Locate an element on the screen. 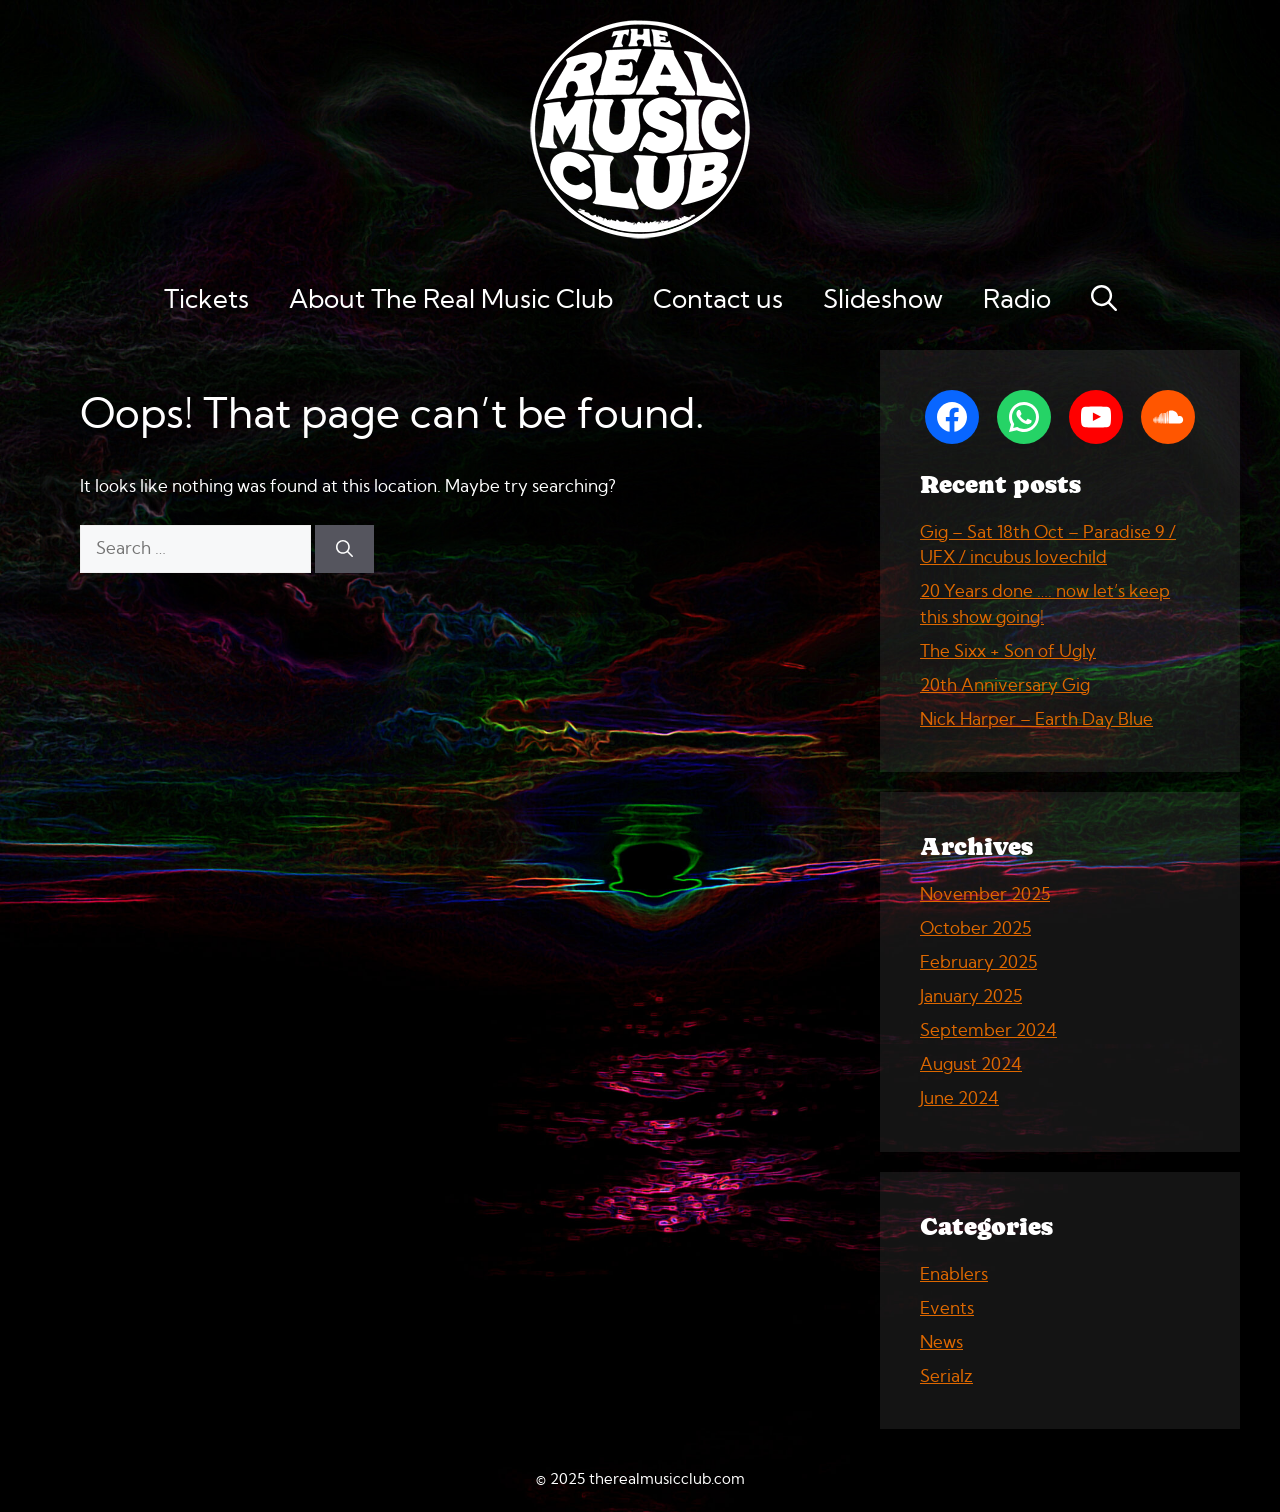  Slideshow is located at coordinates (883, 300).